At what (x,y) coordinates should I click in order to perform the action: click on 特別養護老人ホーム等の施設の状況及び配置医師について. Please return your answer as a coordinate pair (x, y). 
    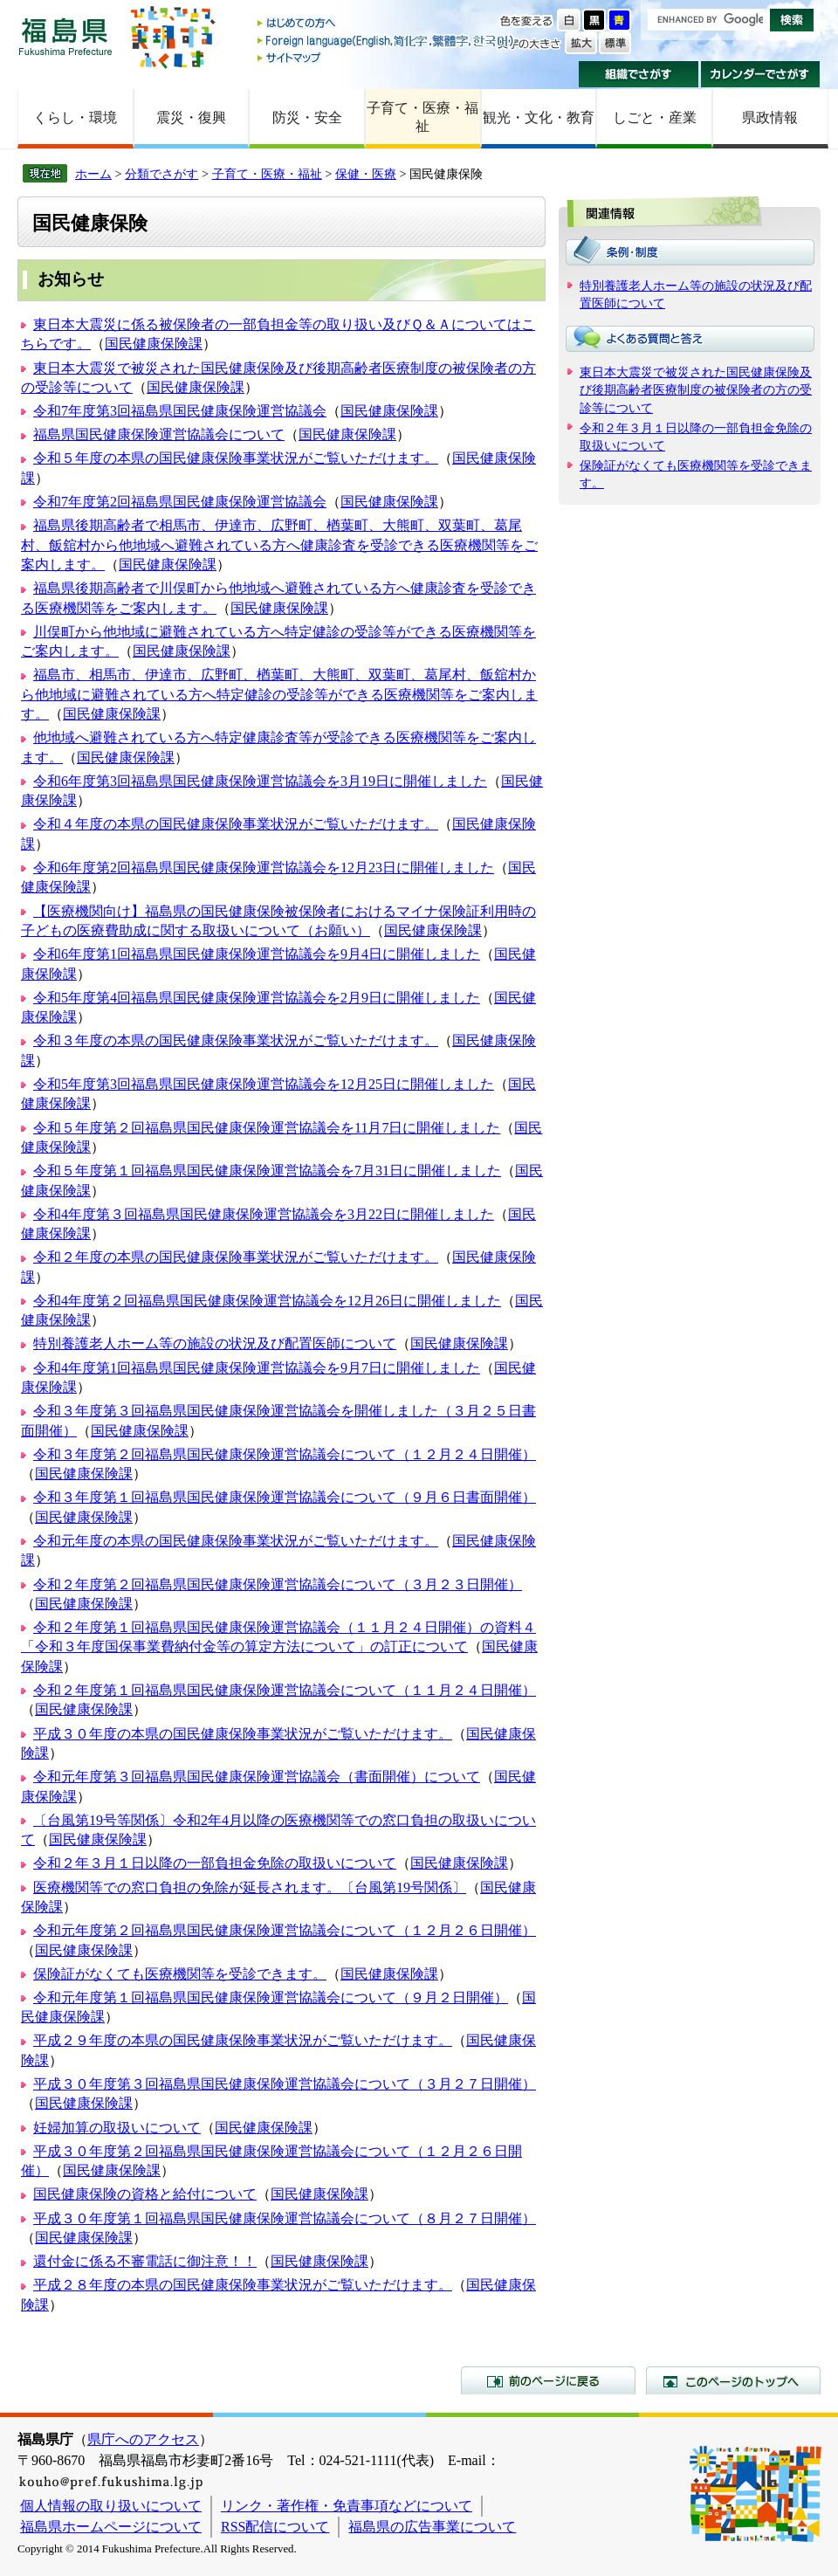
    Looking at the image, I should click on (214, 1343).